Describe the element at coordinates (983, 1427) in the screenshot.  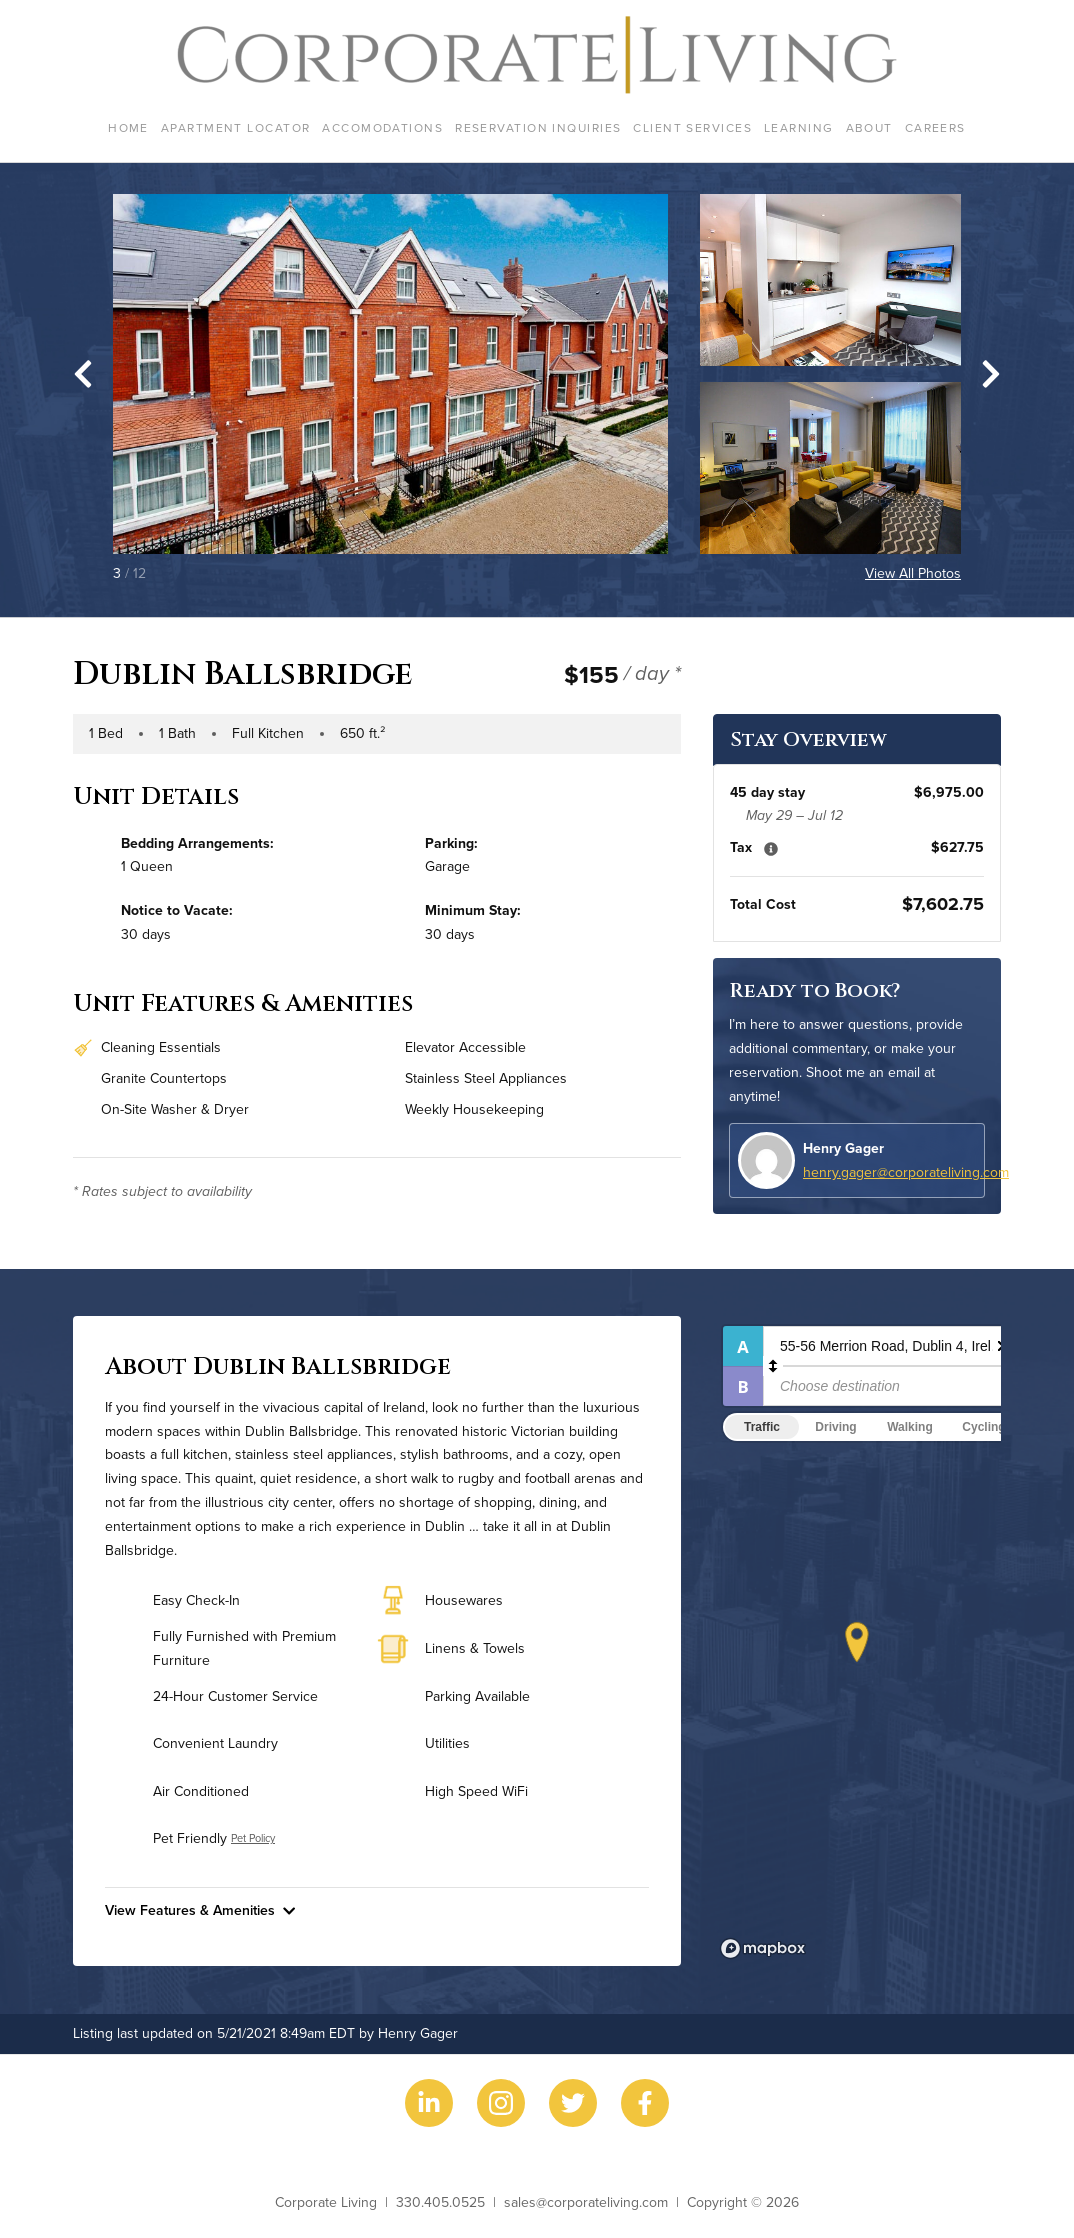
I see `Cycling` at that location.